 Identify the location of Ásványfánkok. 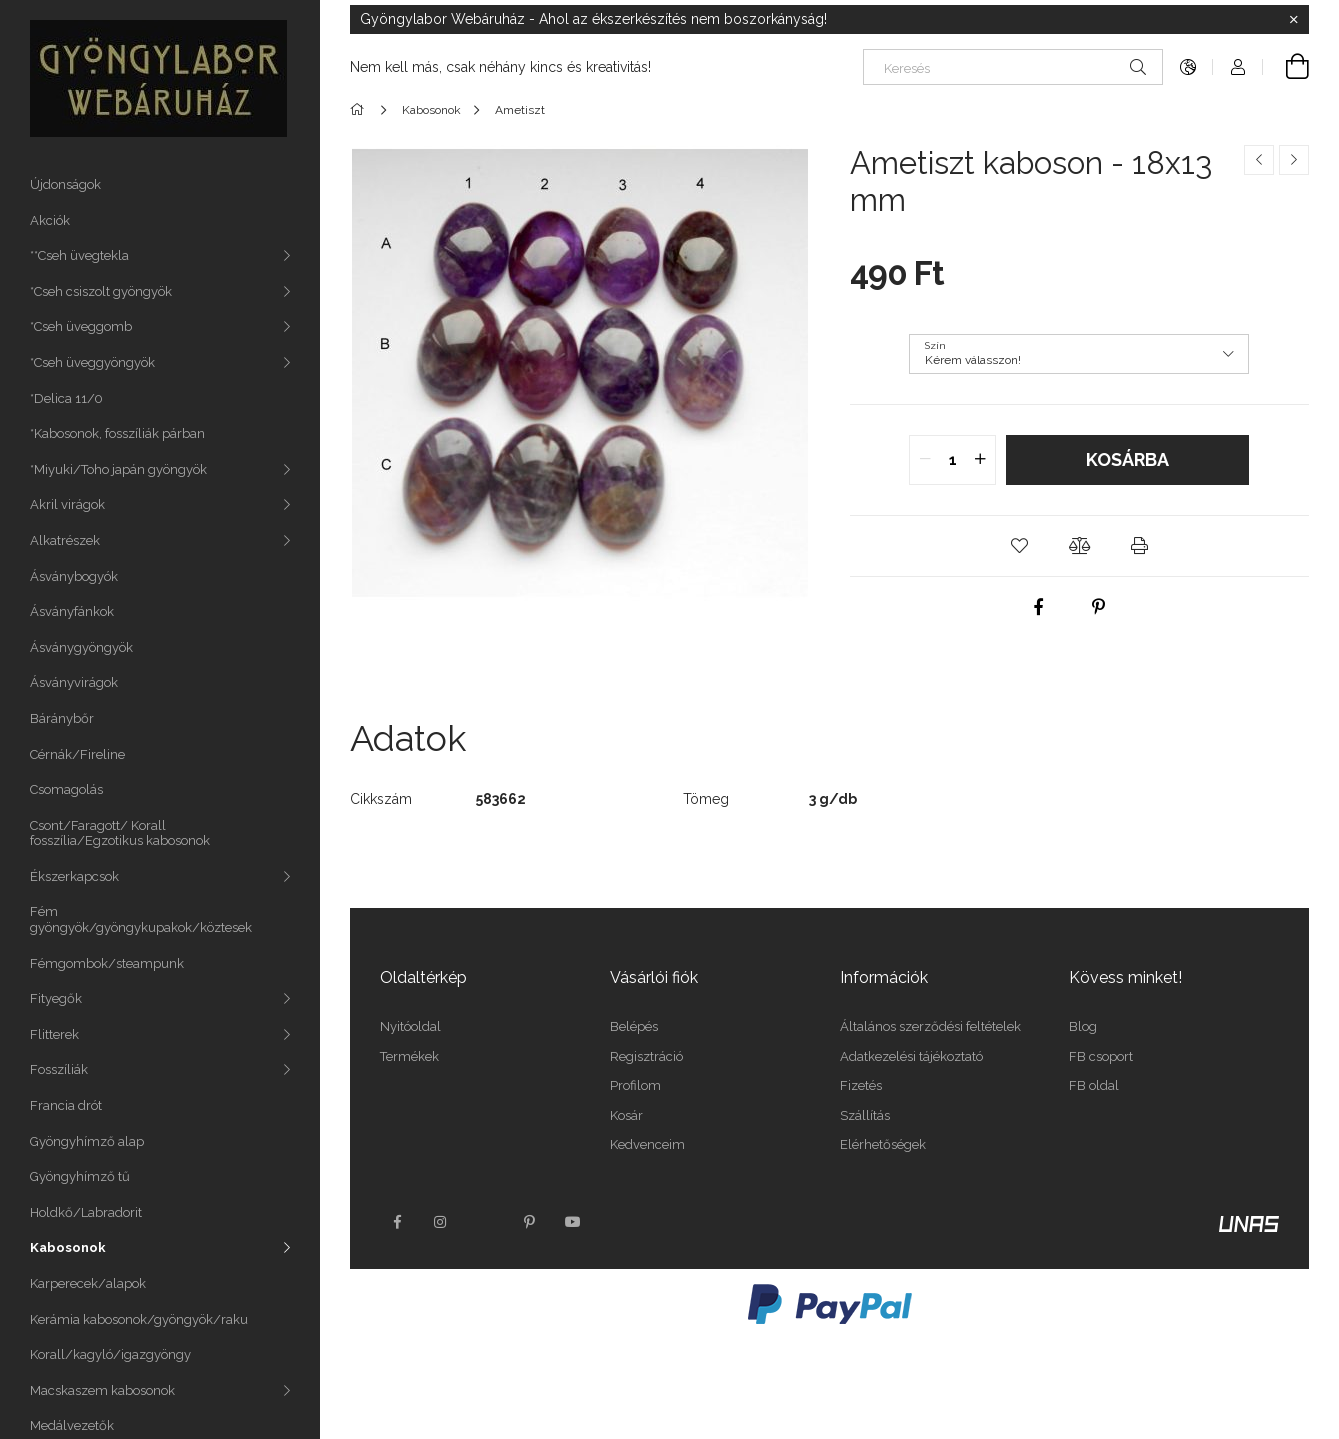
(72, 611).